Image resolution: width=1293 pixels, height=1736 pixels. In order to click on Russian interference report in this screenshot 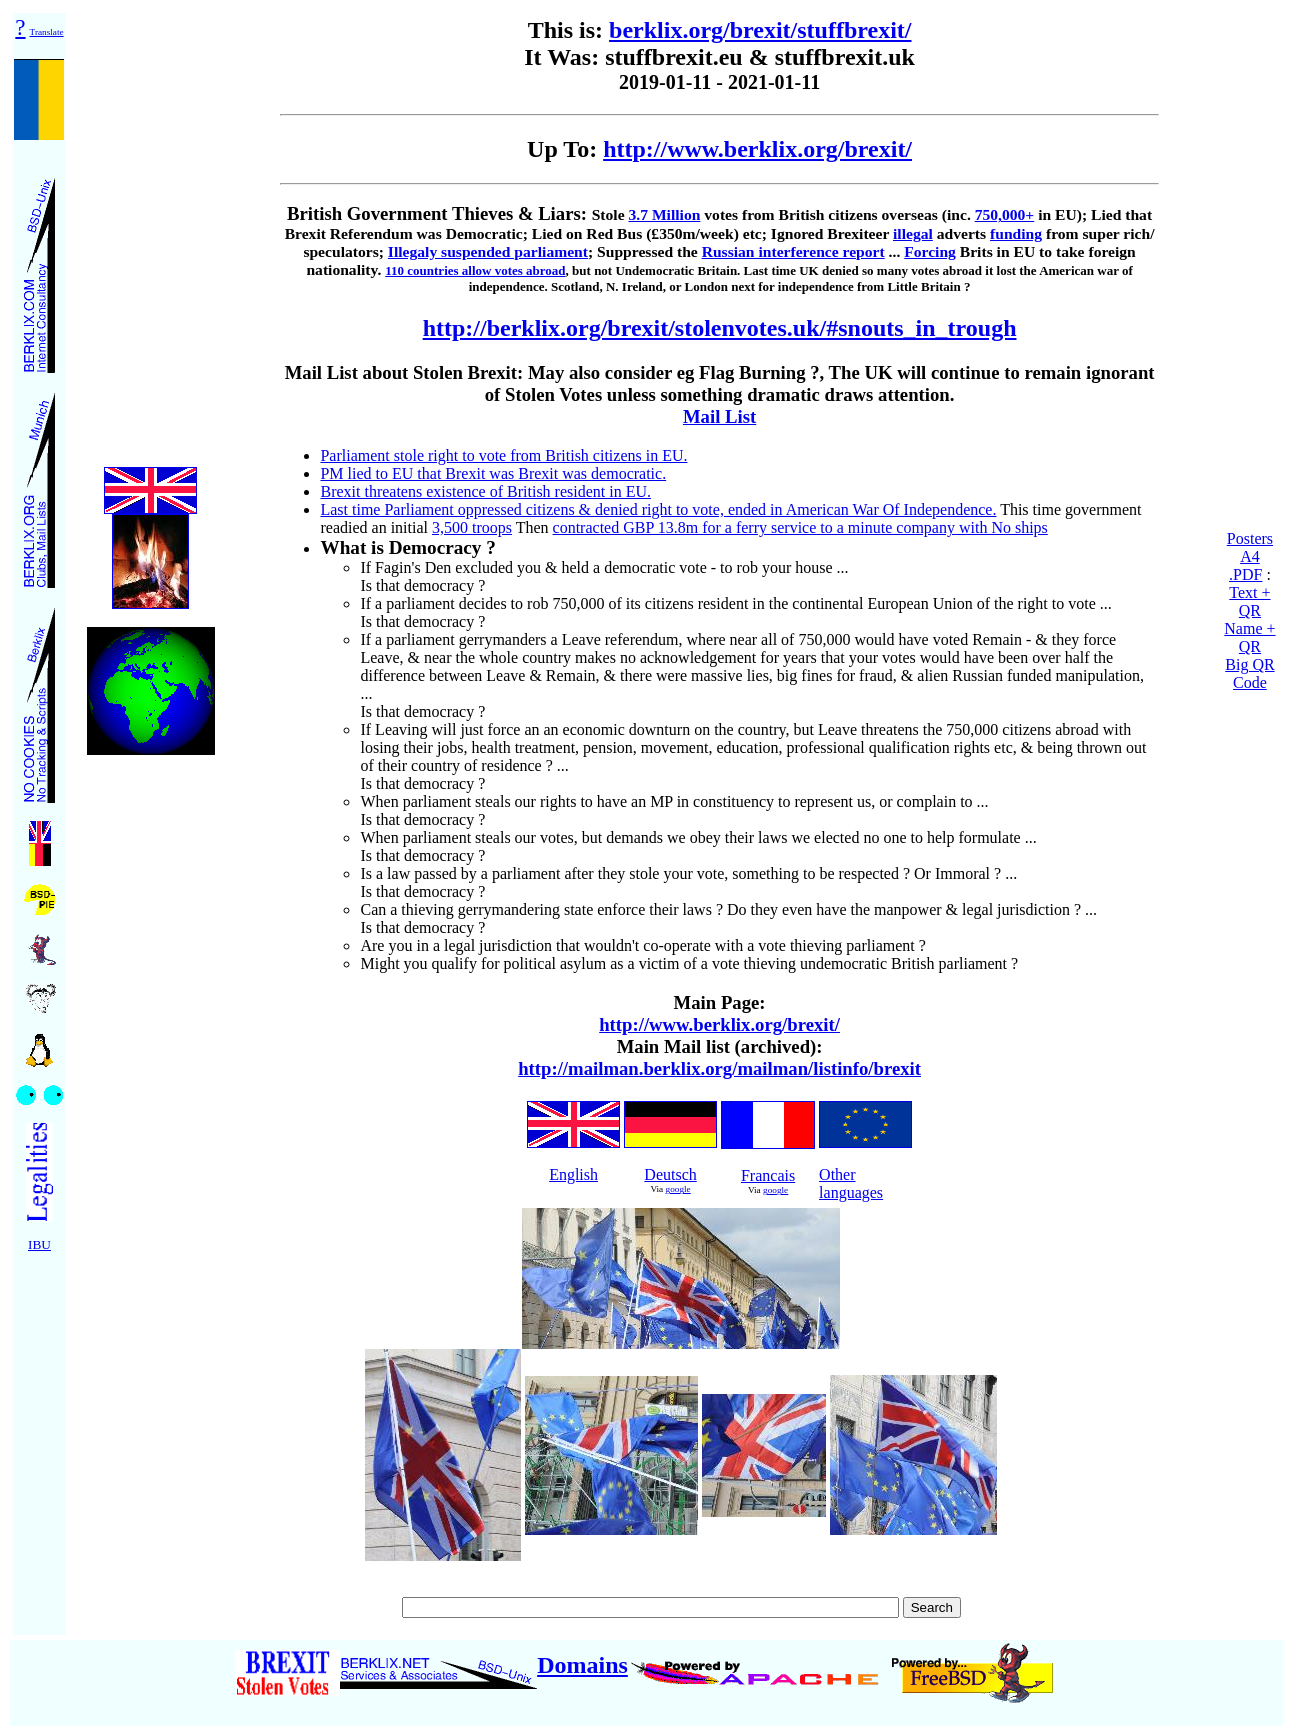, I will do `click(793, 251)`.